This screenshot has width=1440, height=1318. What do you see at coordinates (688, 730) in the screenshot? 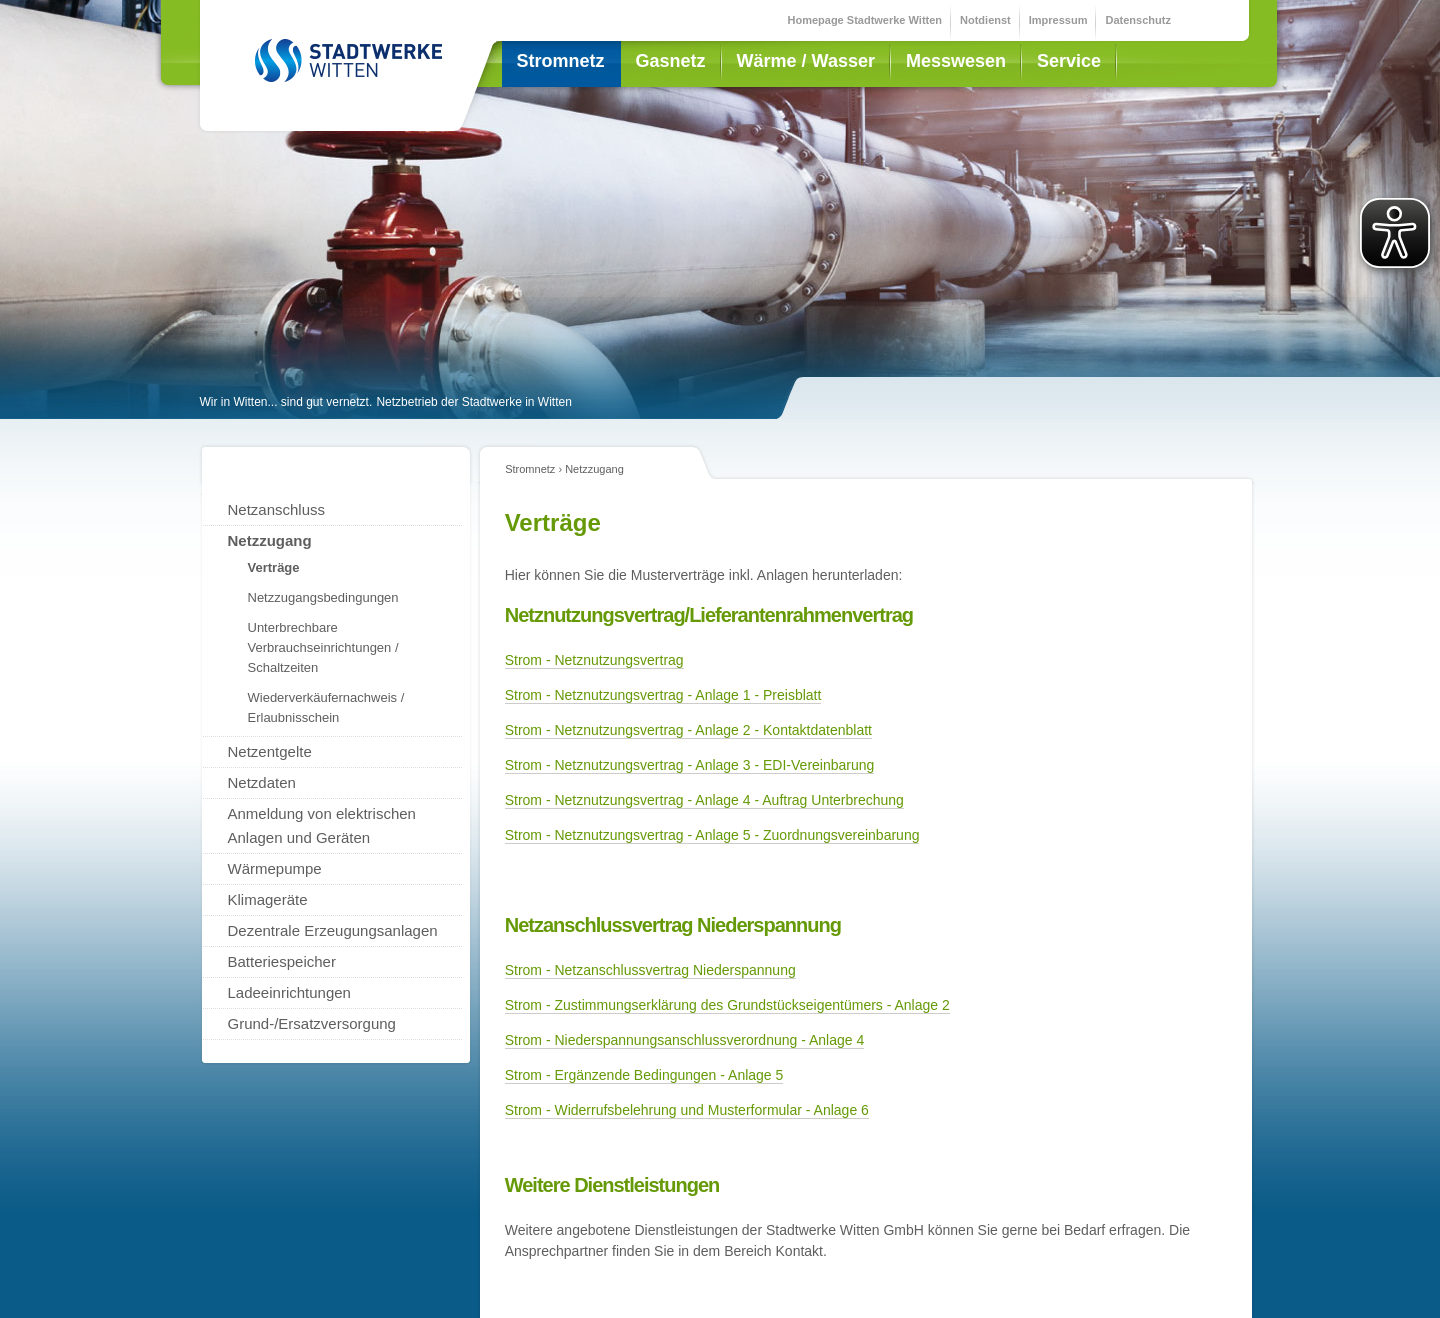
I see `Strom - Netznutzungsvertrag - Anlage 2 - Kontaktdatenblatt` at bounding box center [688, 730].